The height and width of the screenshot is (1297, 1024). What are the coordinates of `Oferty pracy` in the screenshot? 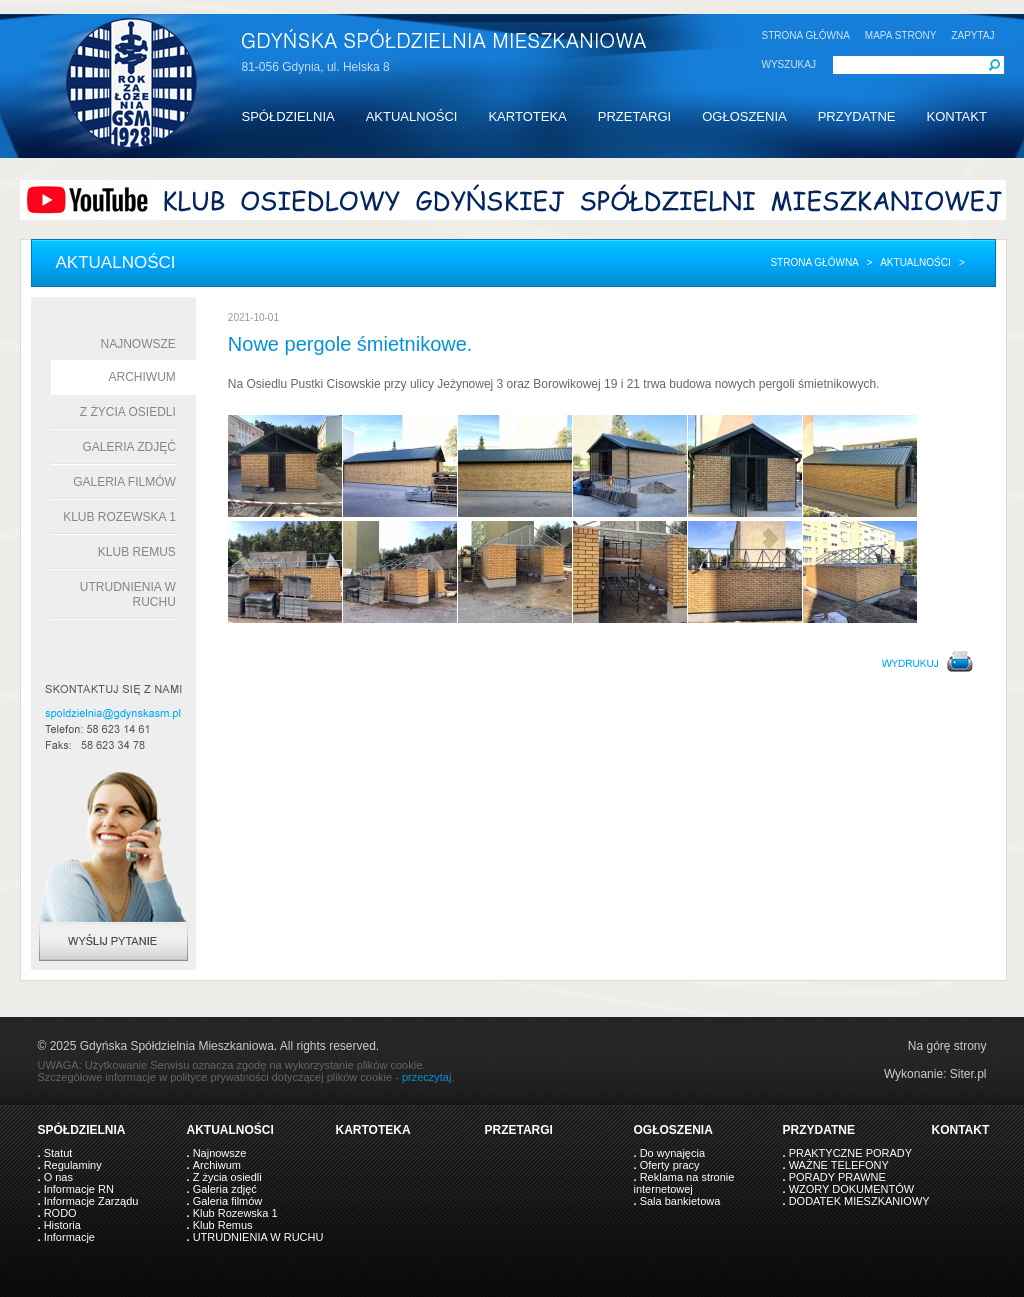 It's located at (670, 1165).